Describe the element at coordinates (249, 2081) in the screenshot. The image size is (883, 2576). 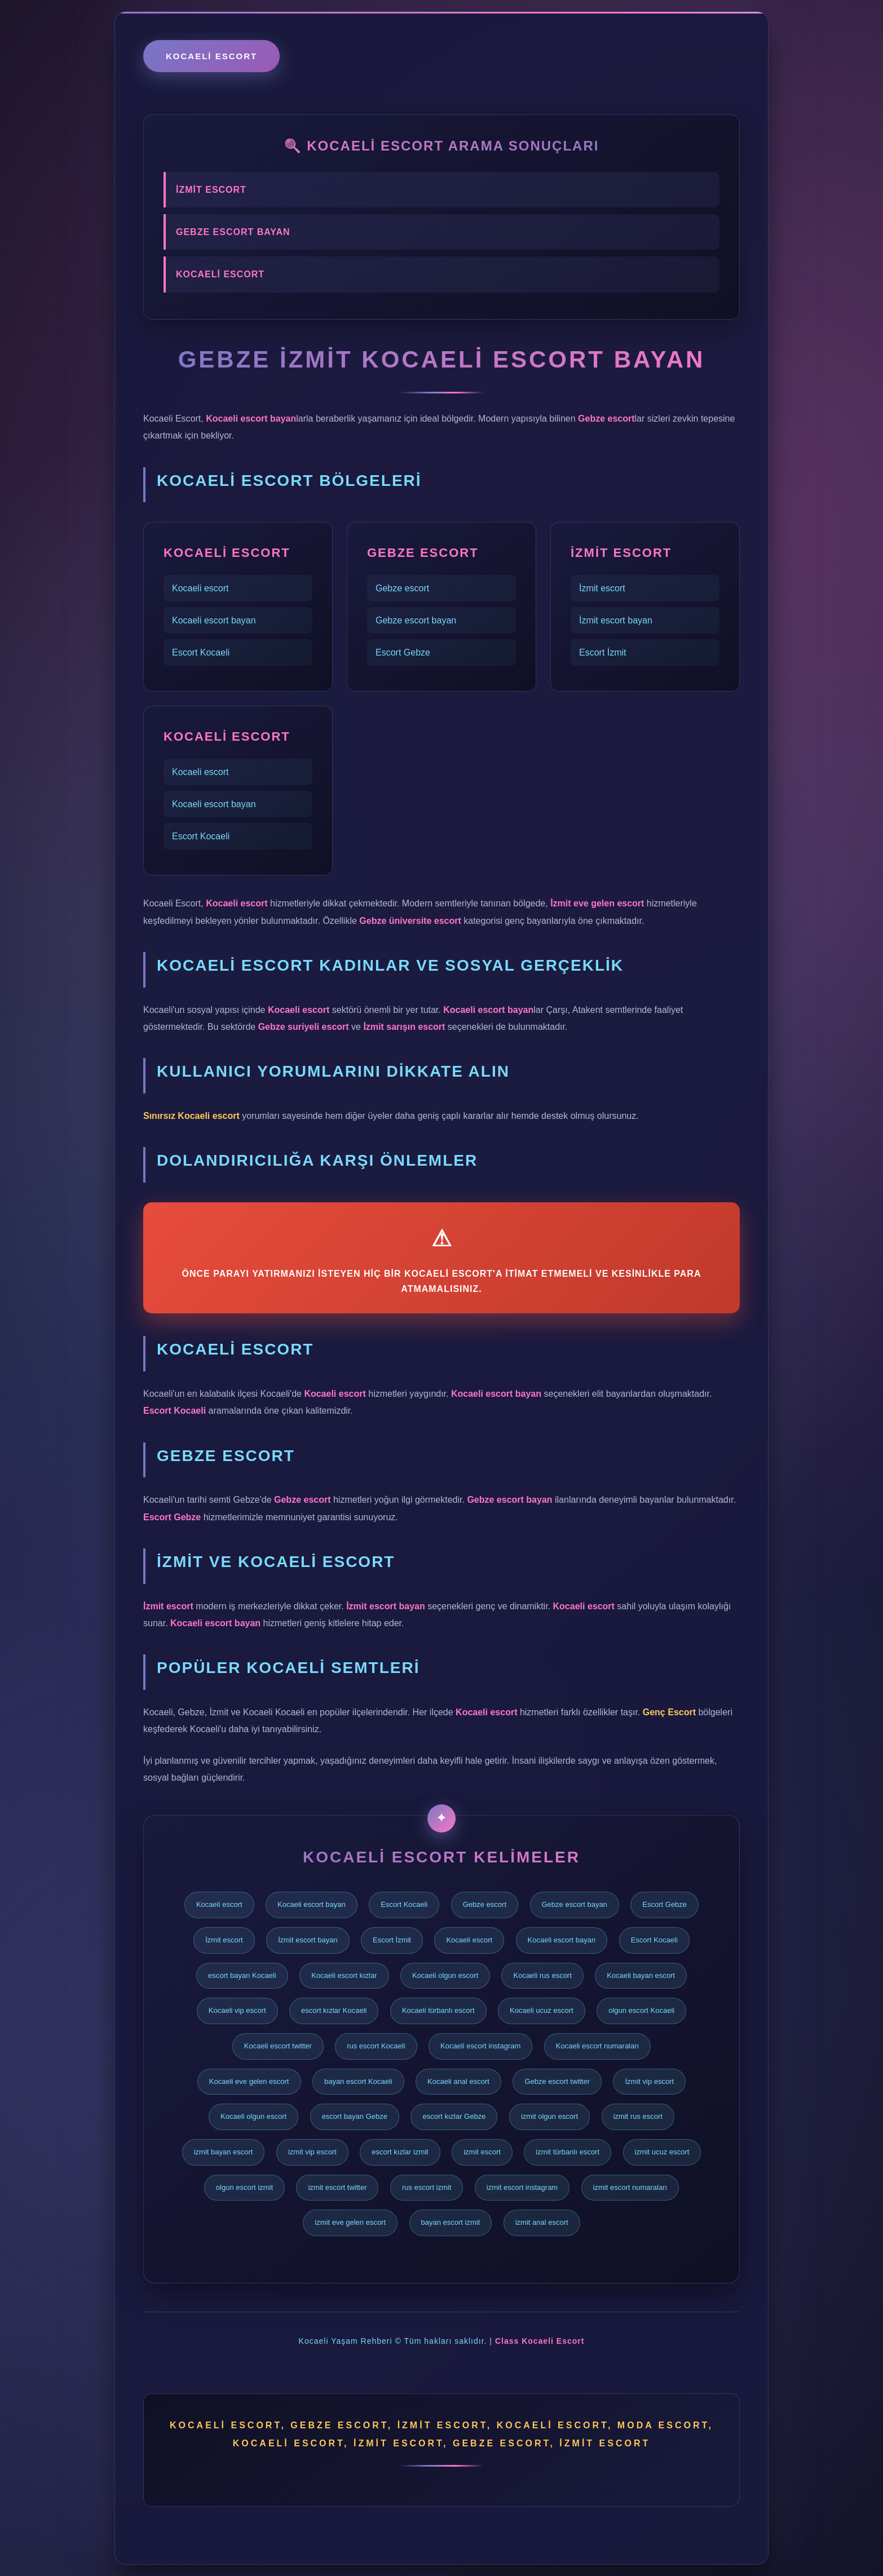
I see `Kocaeli eve gelen escort` at that location.